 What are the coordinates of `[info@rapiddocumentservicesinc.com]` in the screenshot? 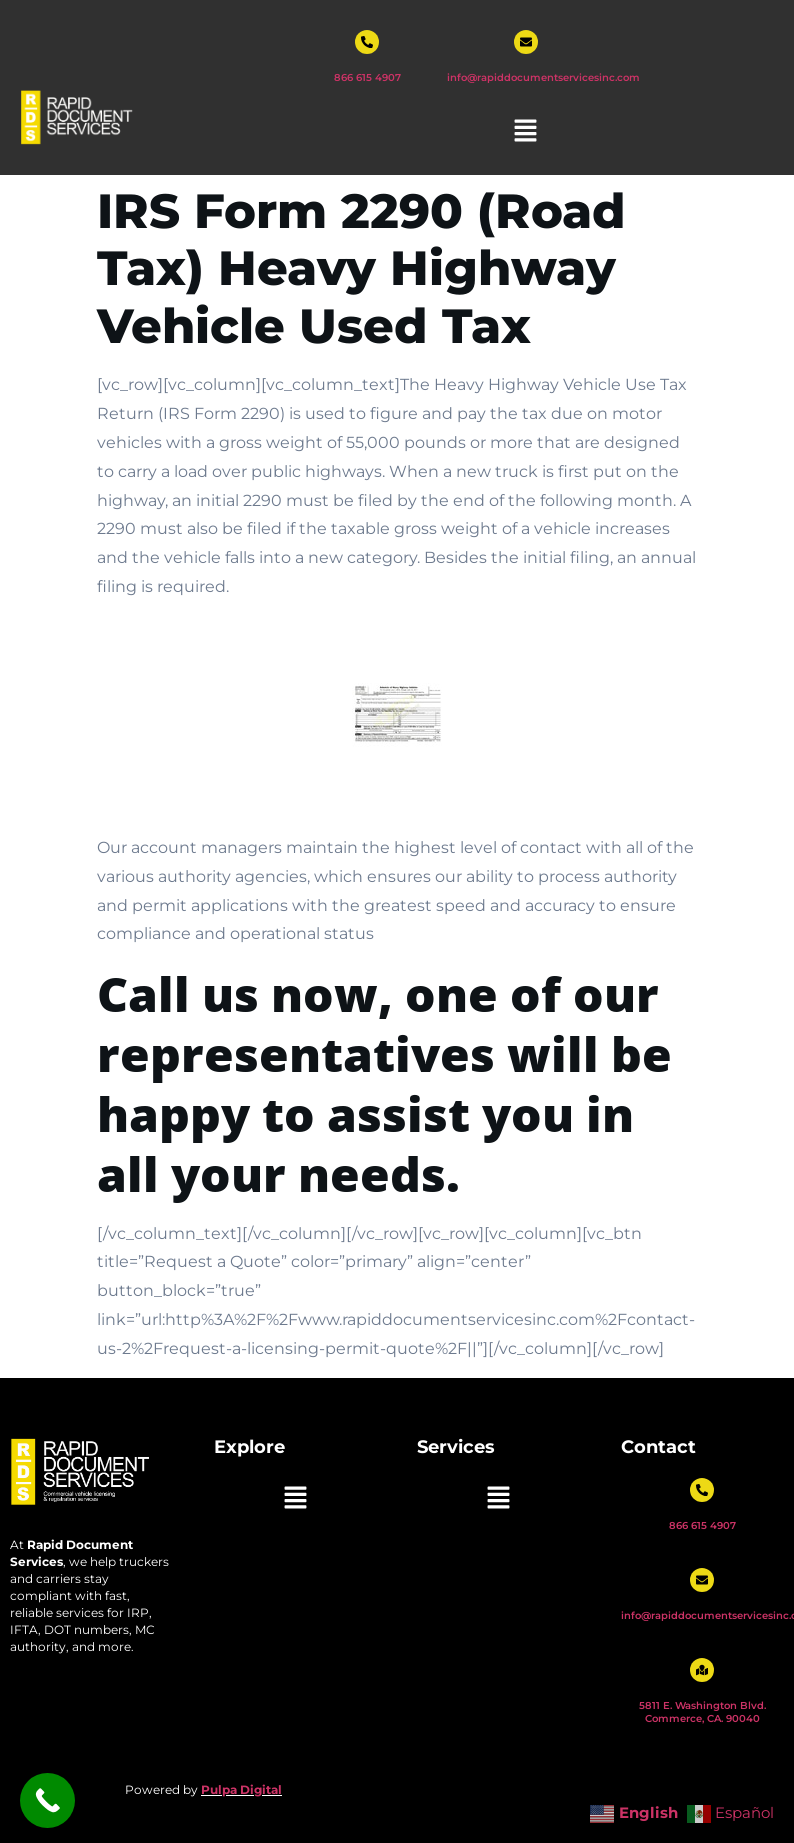 It's located at (526, 42).